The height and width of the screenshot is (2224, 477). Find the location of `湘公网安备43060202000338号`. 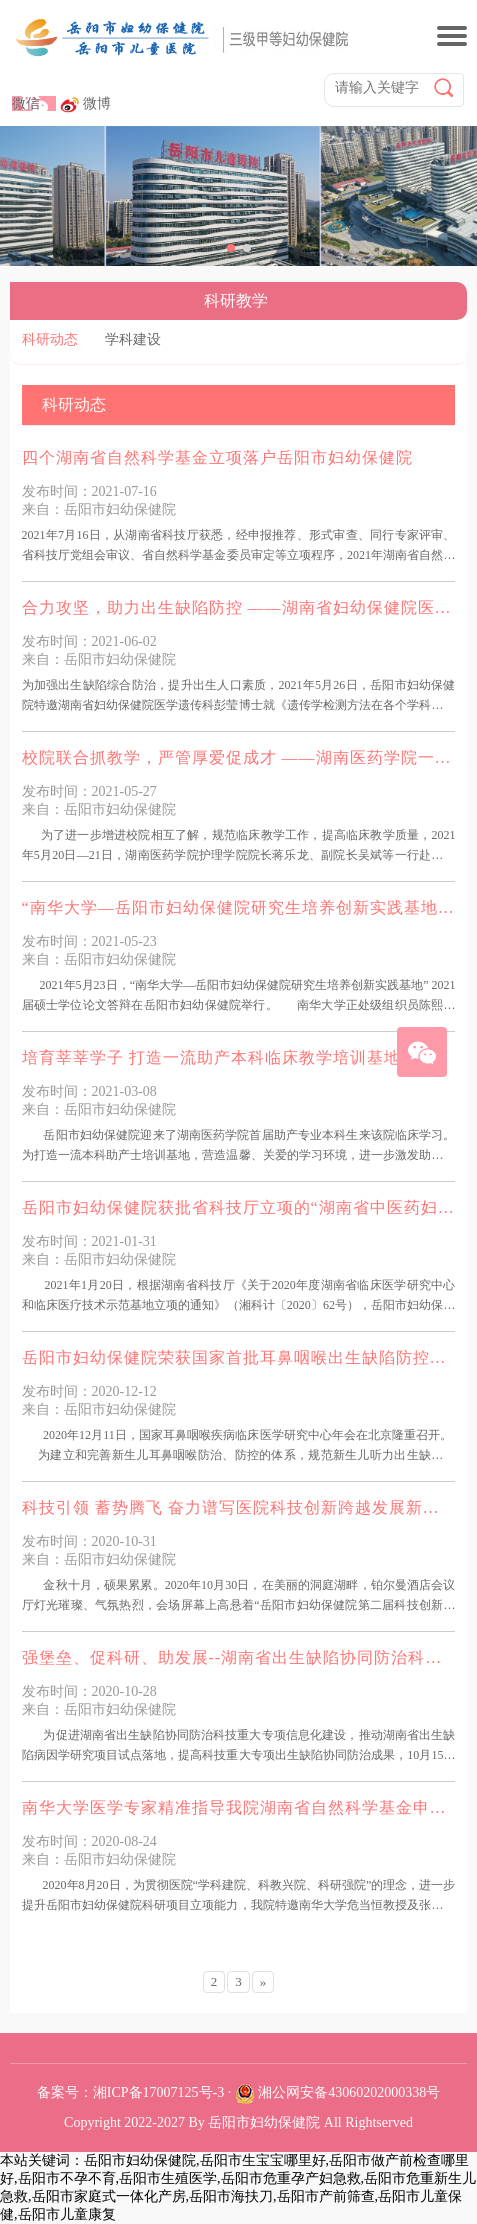

湘公网安备43060202000338号 is located at coordinates (349, 2092).